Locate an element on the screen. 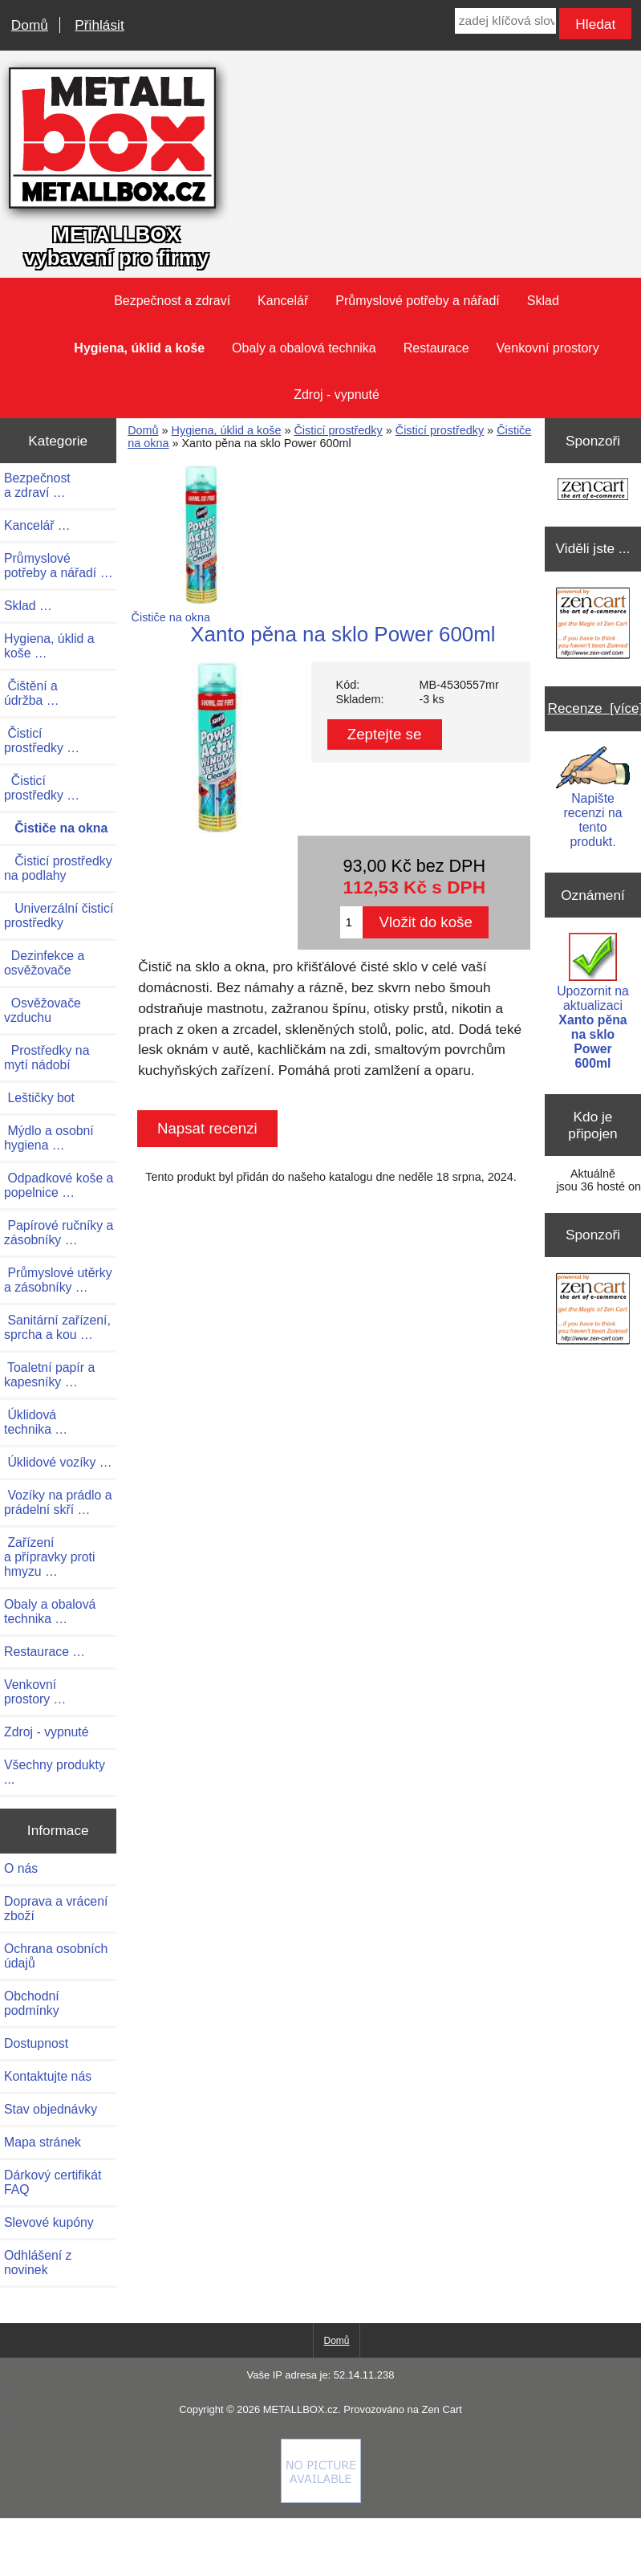  Sklad is located at coordinates (543, 300).